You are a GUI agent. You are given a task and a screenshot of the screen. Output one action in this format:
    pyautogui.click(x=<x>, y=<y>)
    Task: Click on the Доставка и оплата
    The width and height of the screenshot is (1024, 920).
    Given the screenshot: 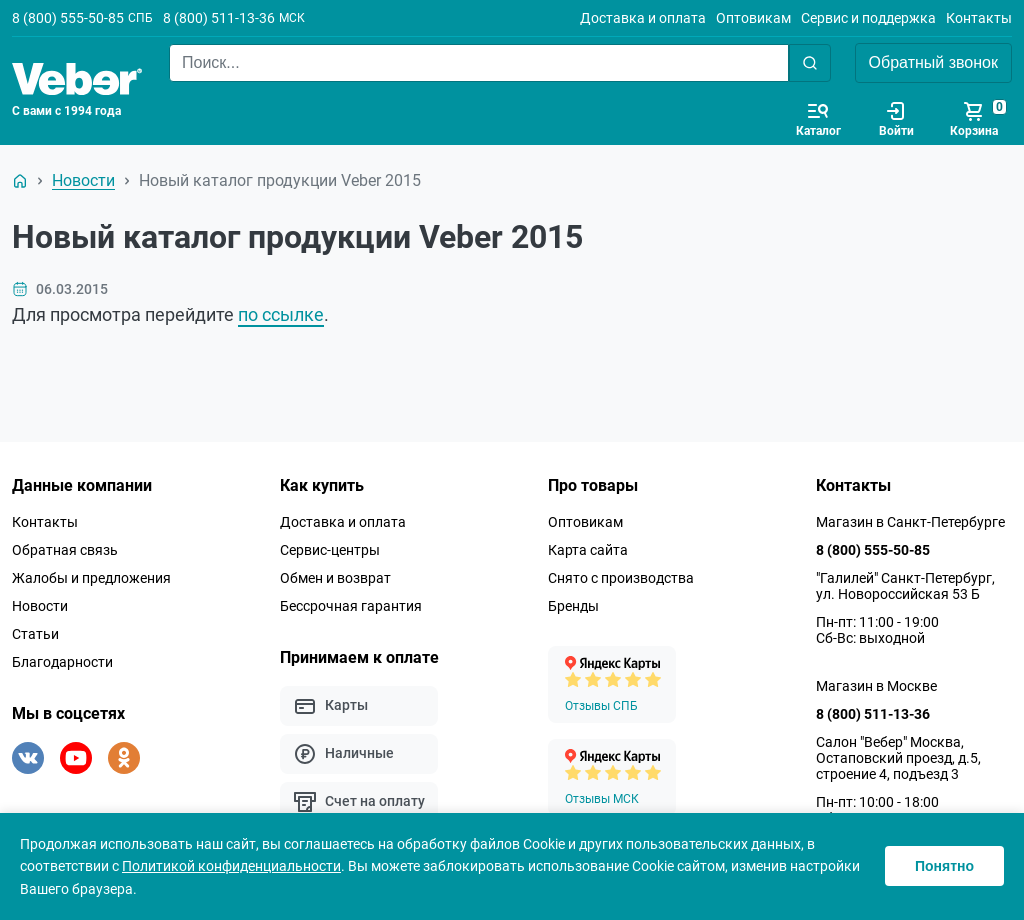 What is the action you would take?
    pyautogui.click(x=643, y=18)
    